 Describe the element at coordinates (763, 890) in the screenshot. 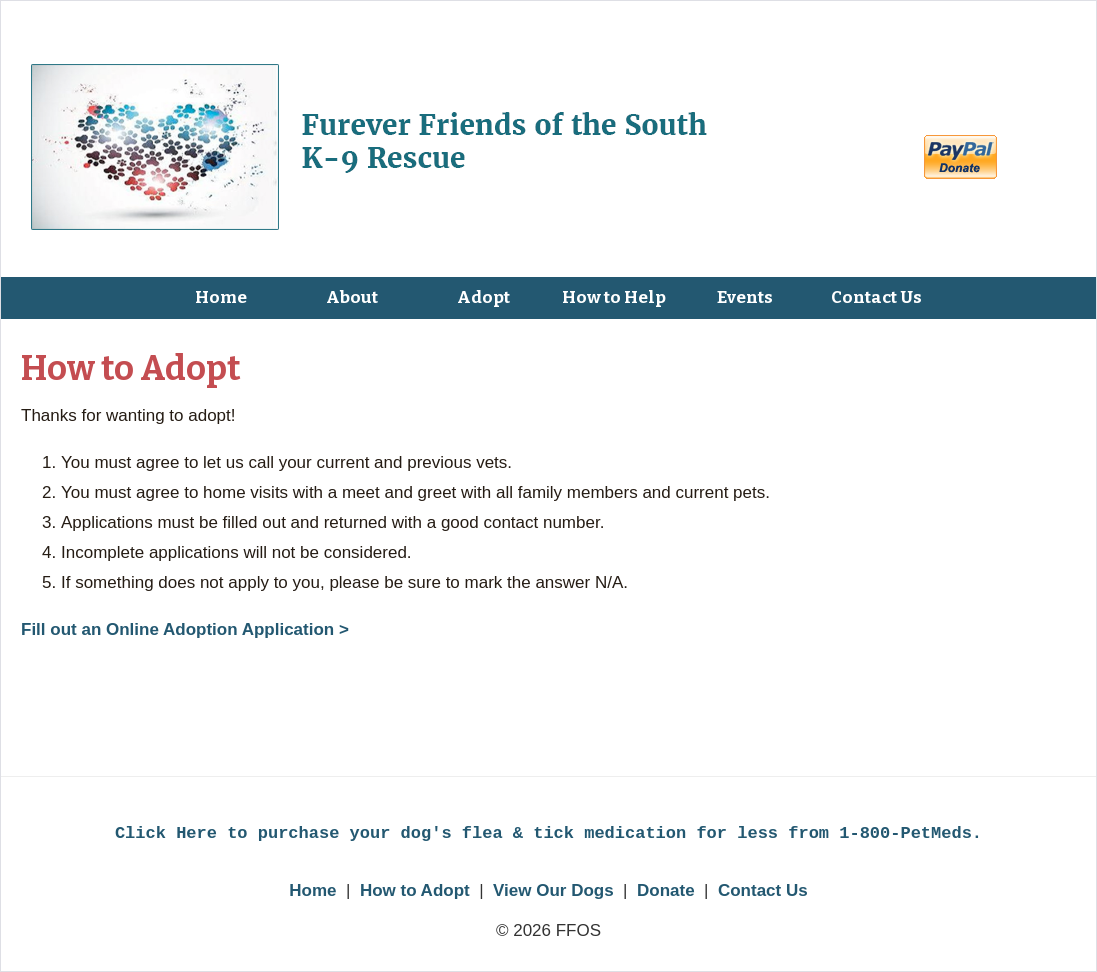

I see `Contact Us` at that location.